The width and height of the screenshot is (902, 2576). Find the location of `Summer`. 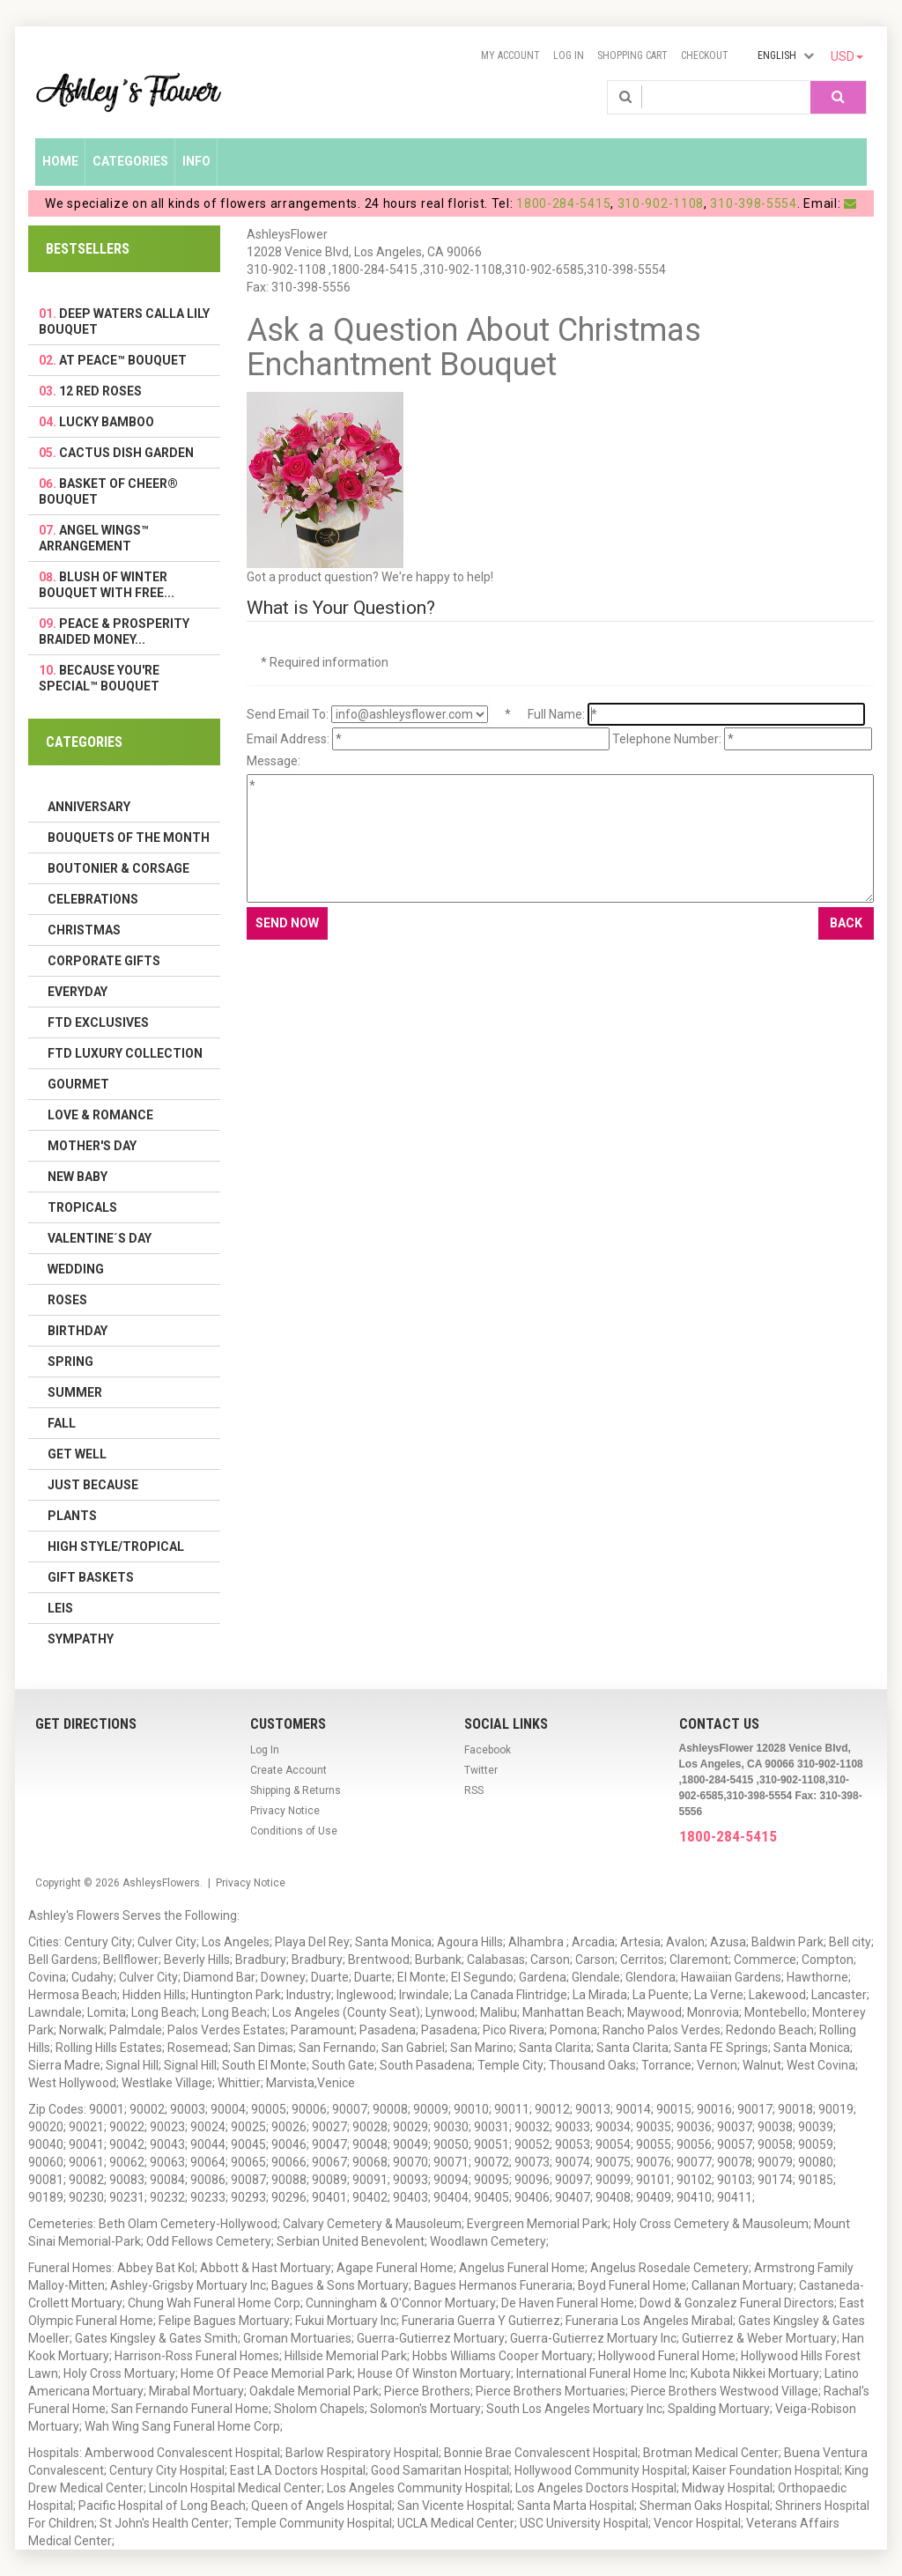

Summer is located at coordinates (75, 1392).